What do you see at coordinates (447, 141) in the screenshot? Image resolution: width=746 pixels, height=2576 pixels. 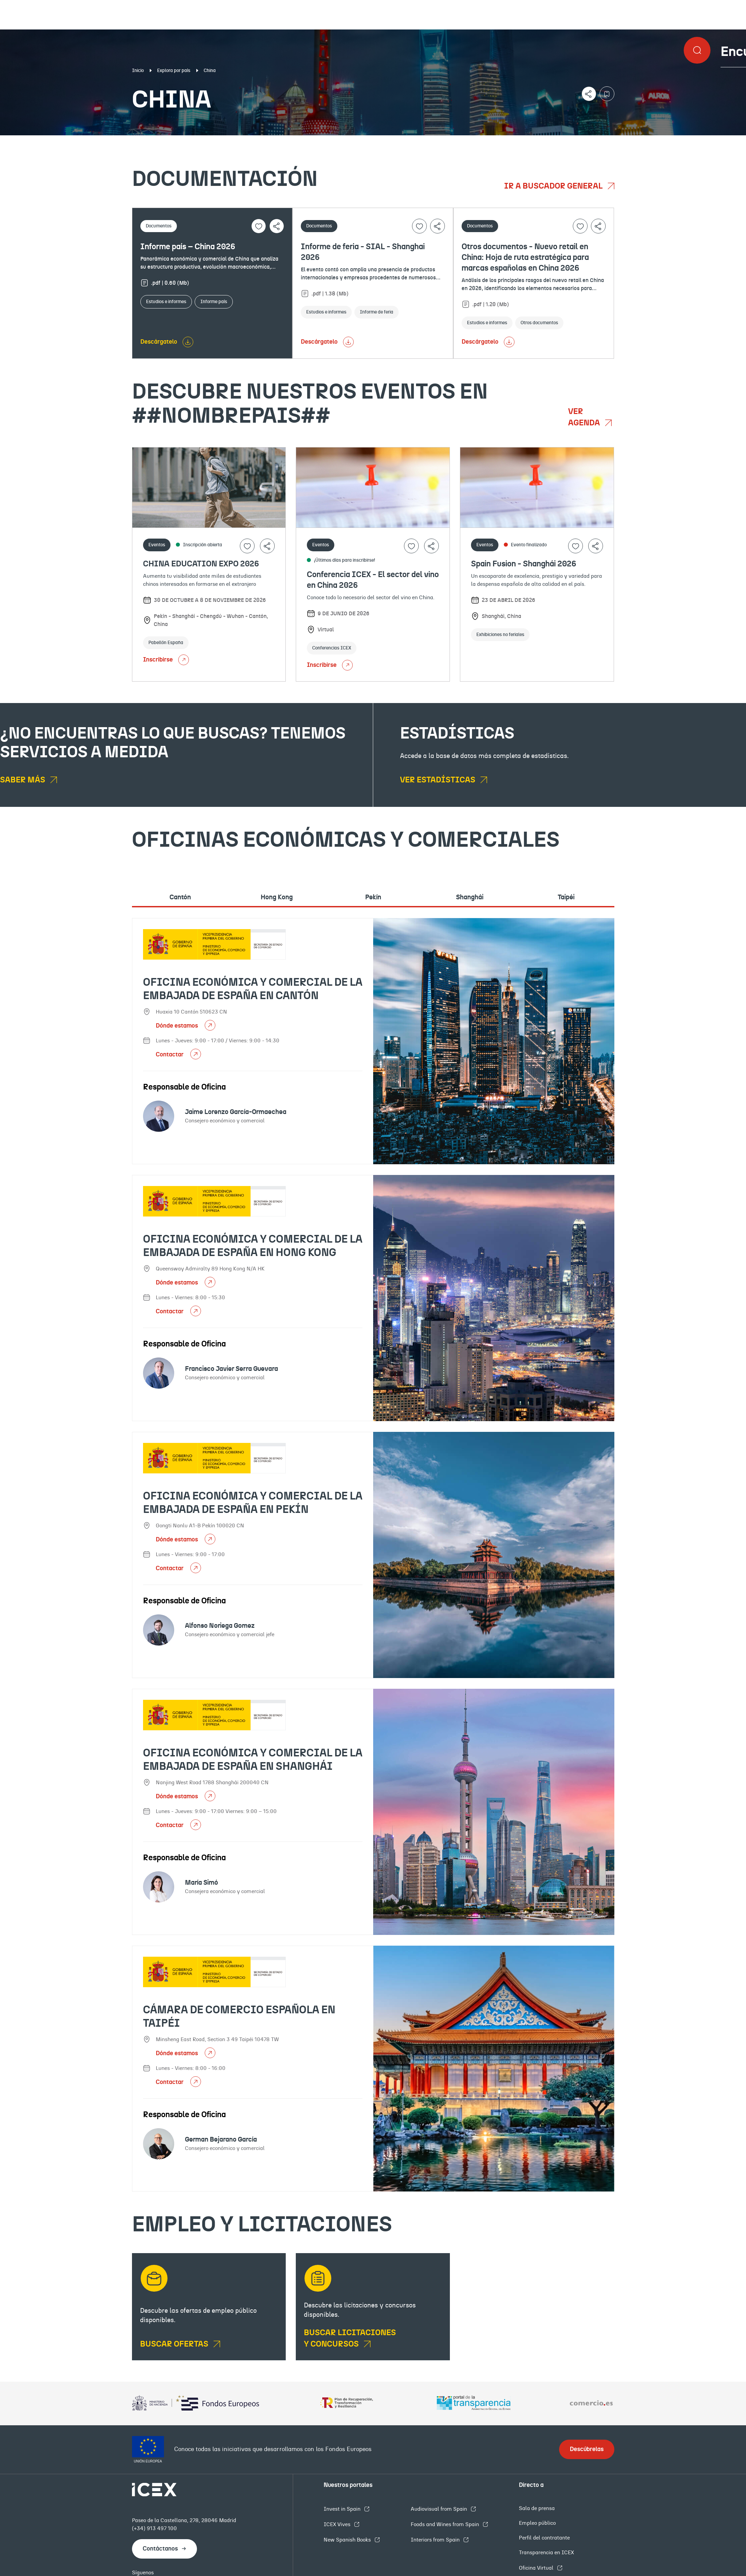 I see `OFECOMES` at bounding box center [447, 141].